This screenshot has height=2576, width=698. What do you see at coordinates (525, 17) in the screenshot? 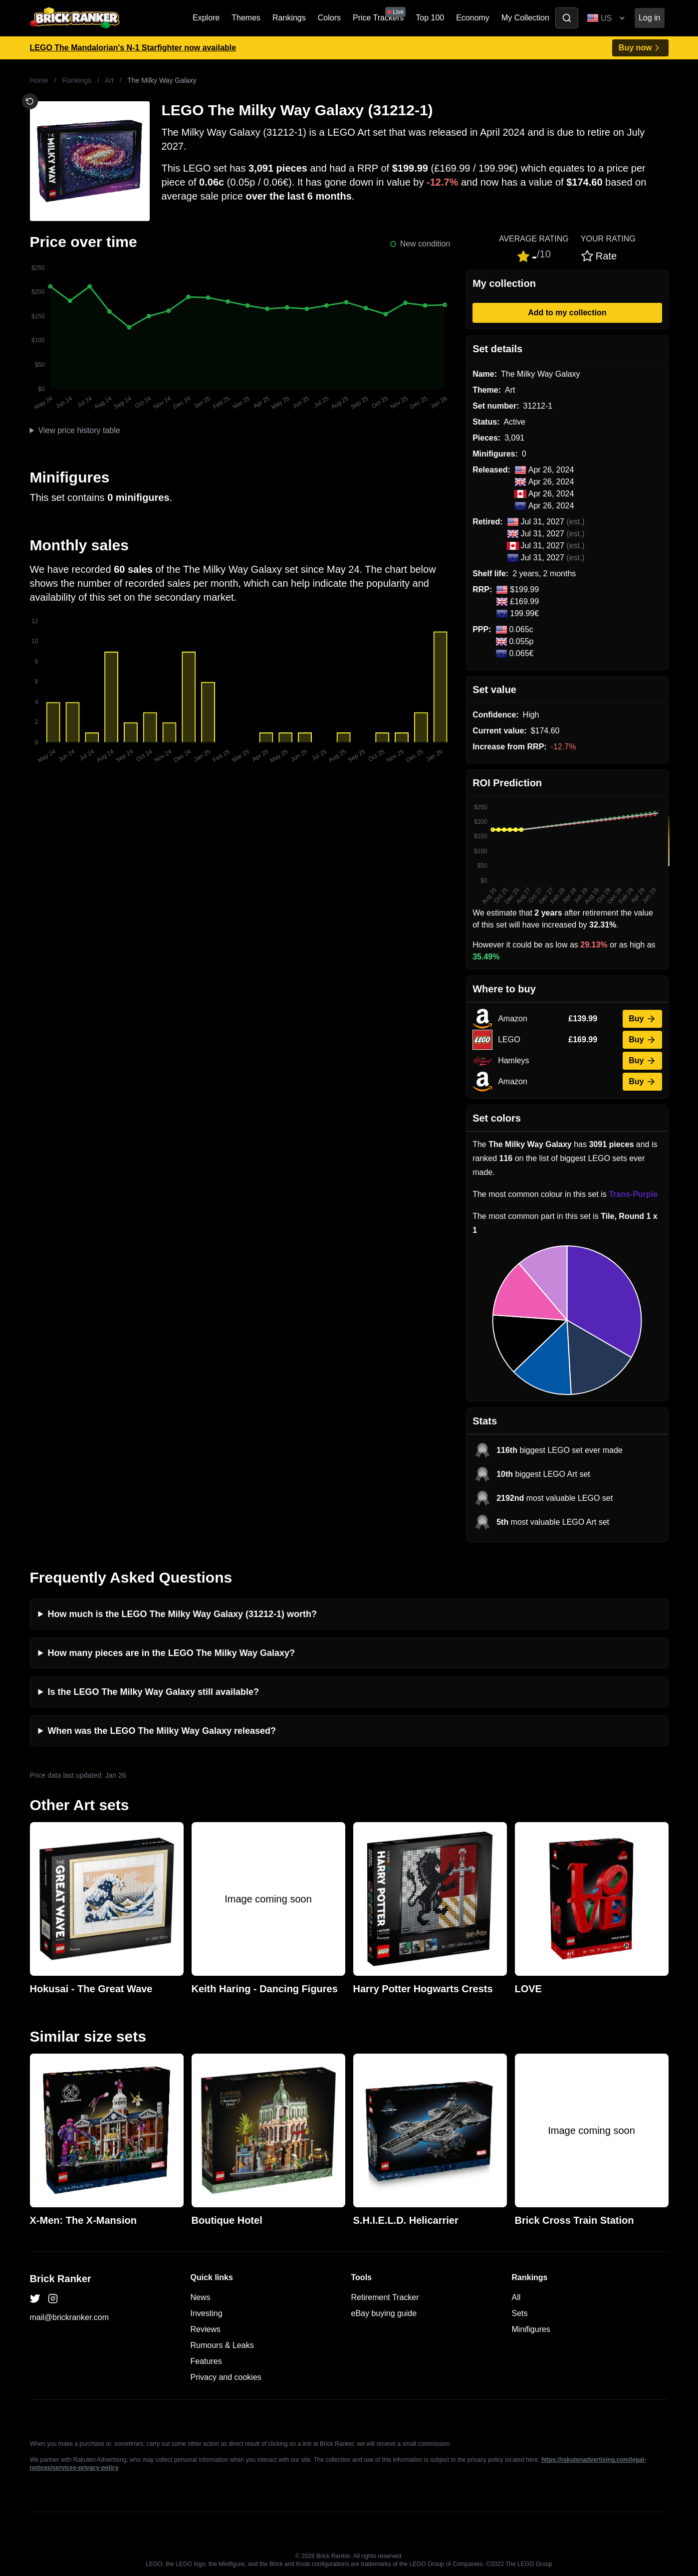
I see `My Collection` at bounding box center [525, 17].